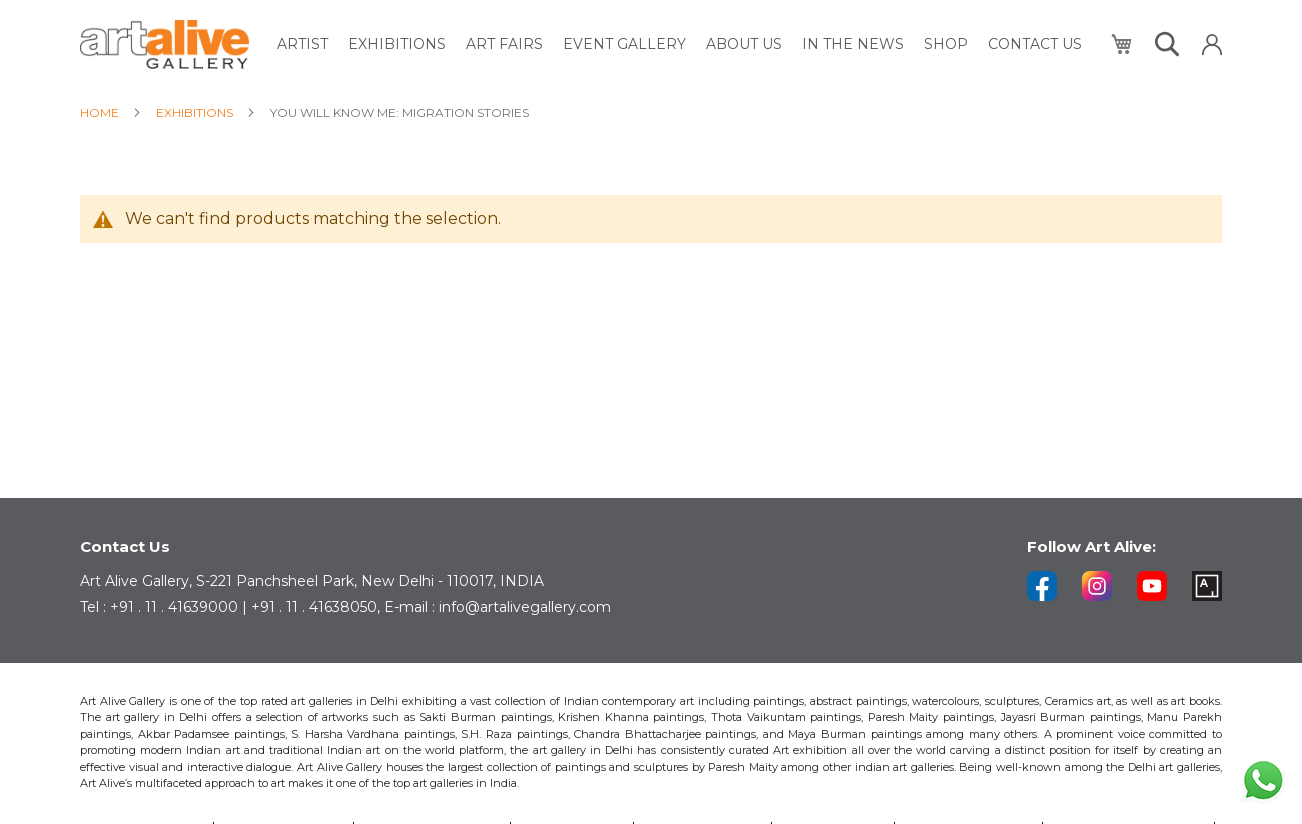  What do you see at coordinates (679, 44) in the screenshot?
I see `[menu]` at bounding box center [679, 44].